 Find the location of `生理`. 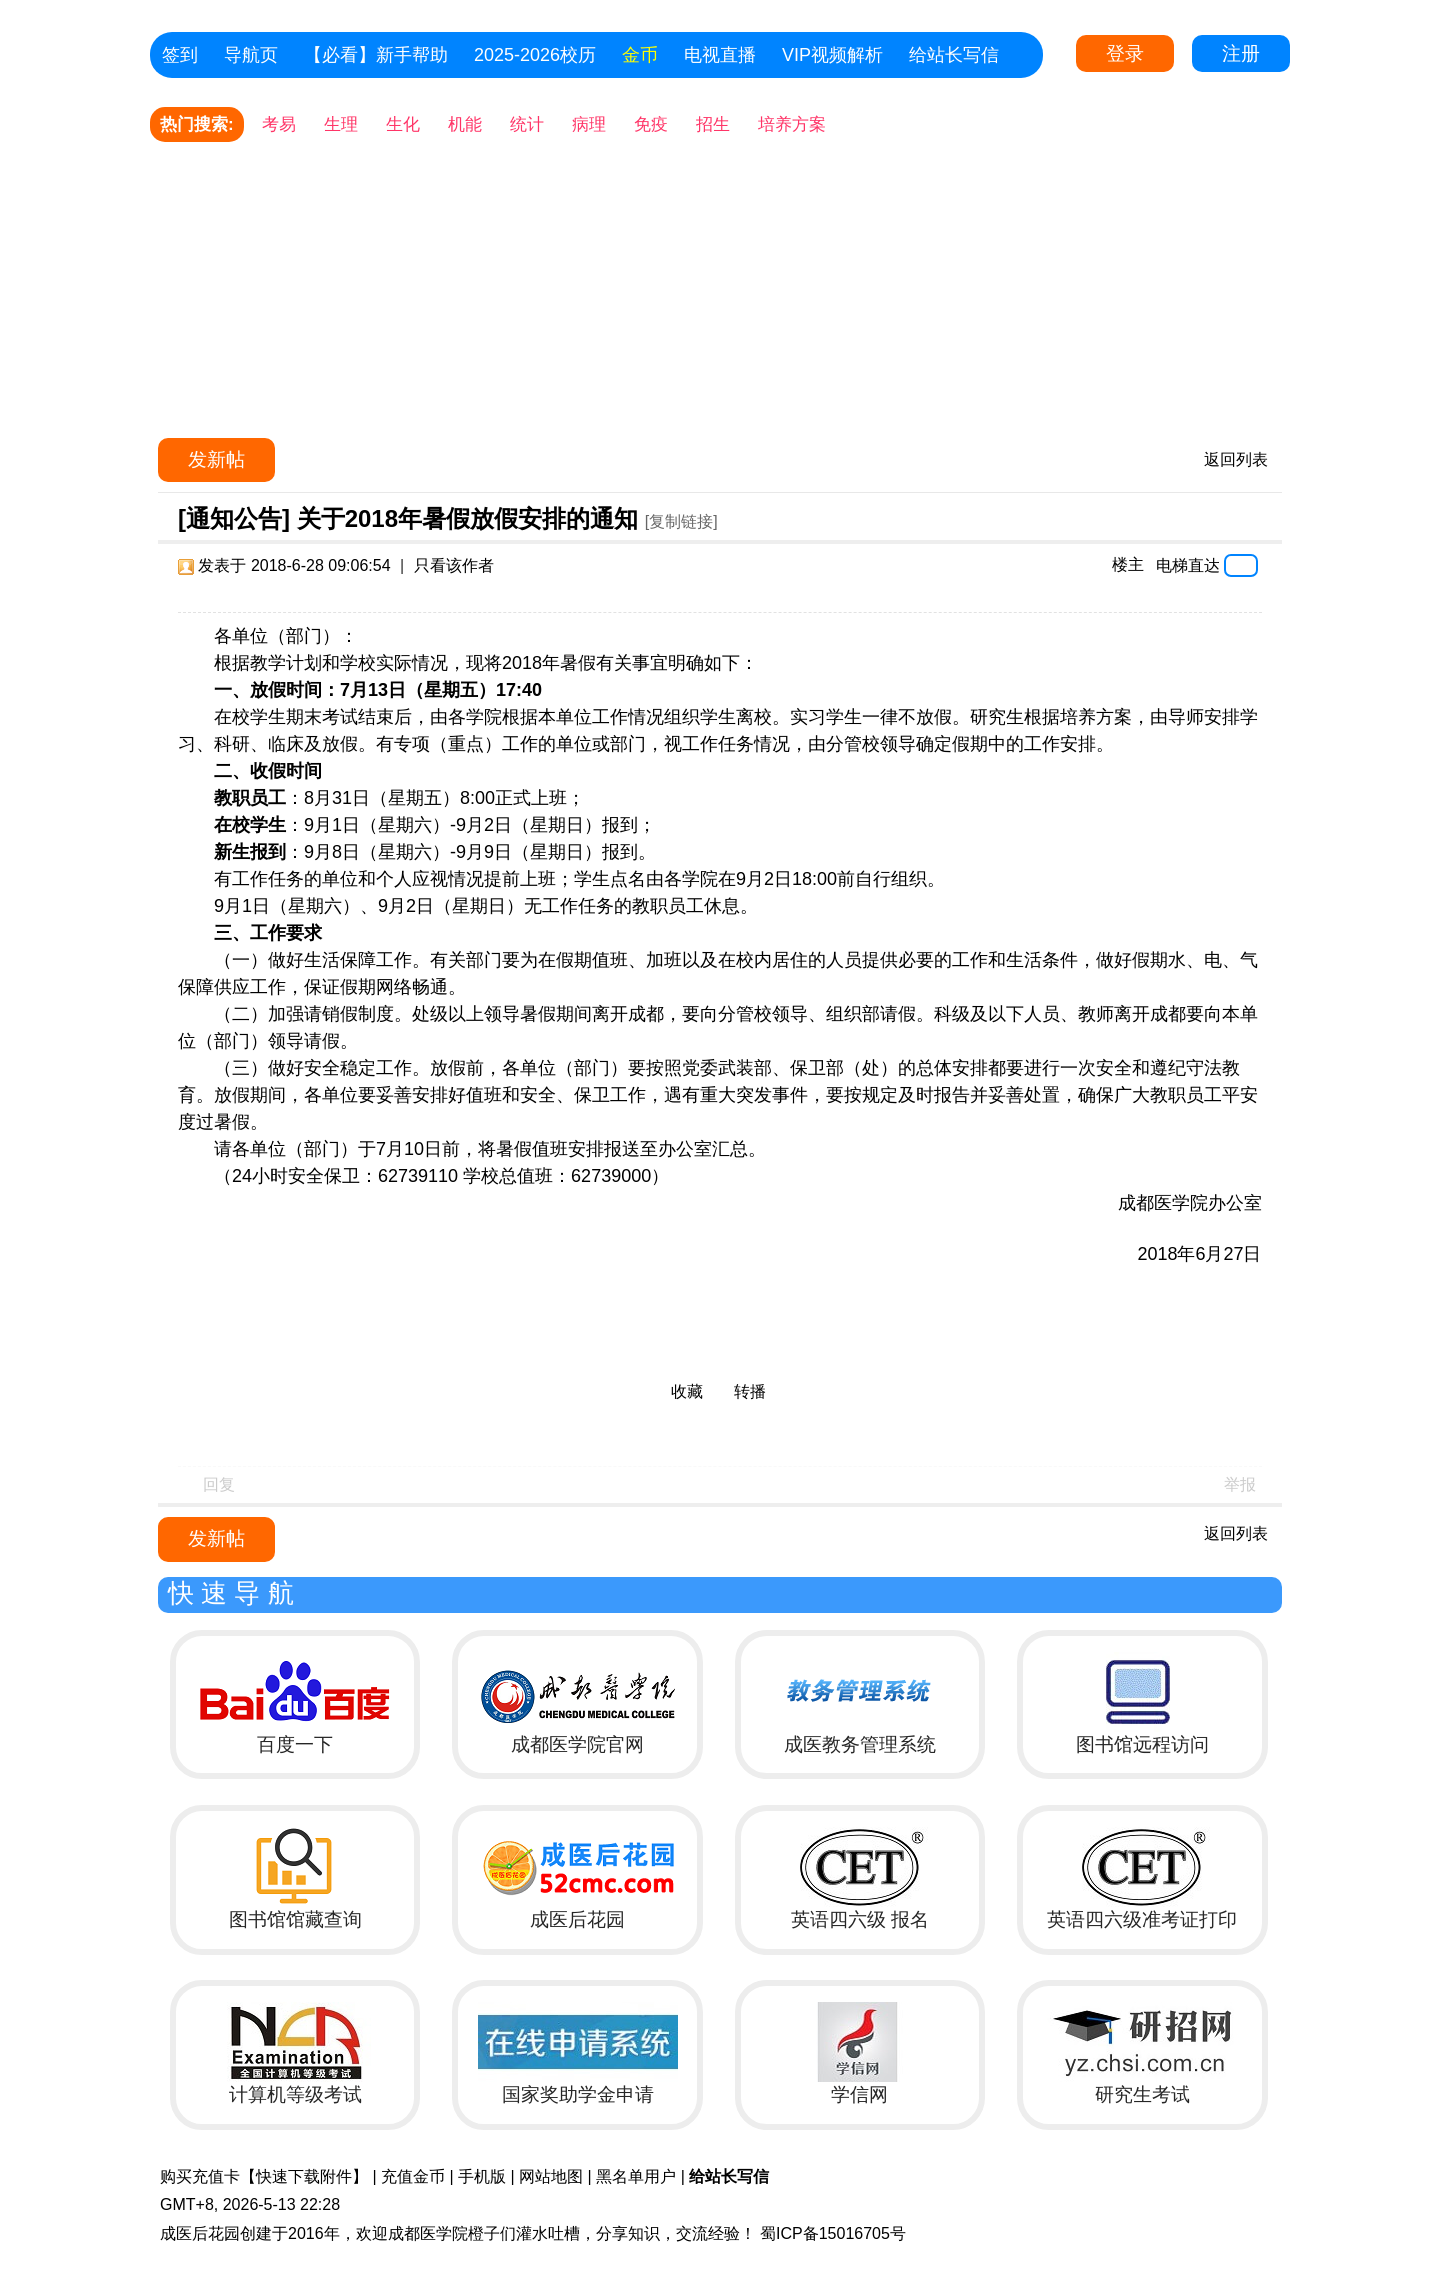

生理 is located at coordinates (341, 124).